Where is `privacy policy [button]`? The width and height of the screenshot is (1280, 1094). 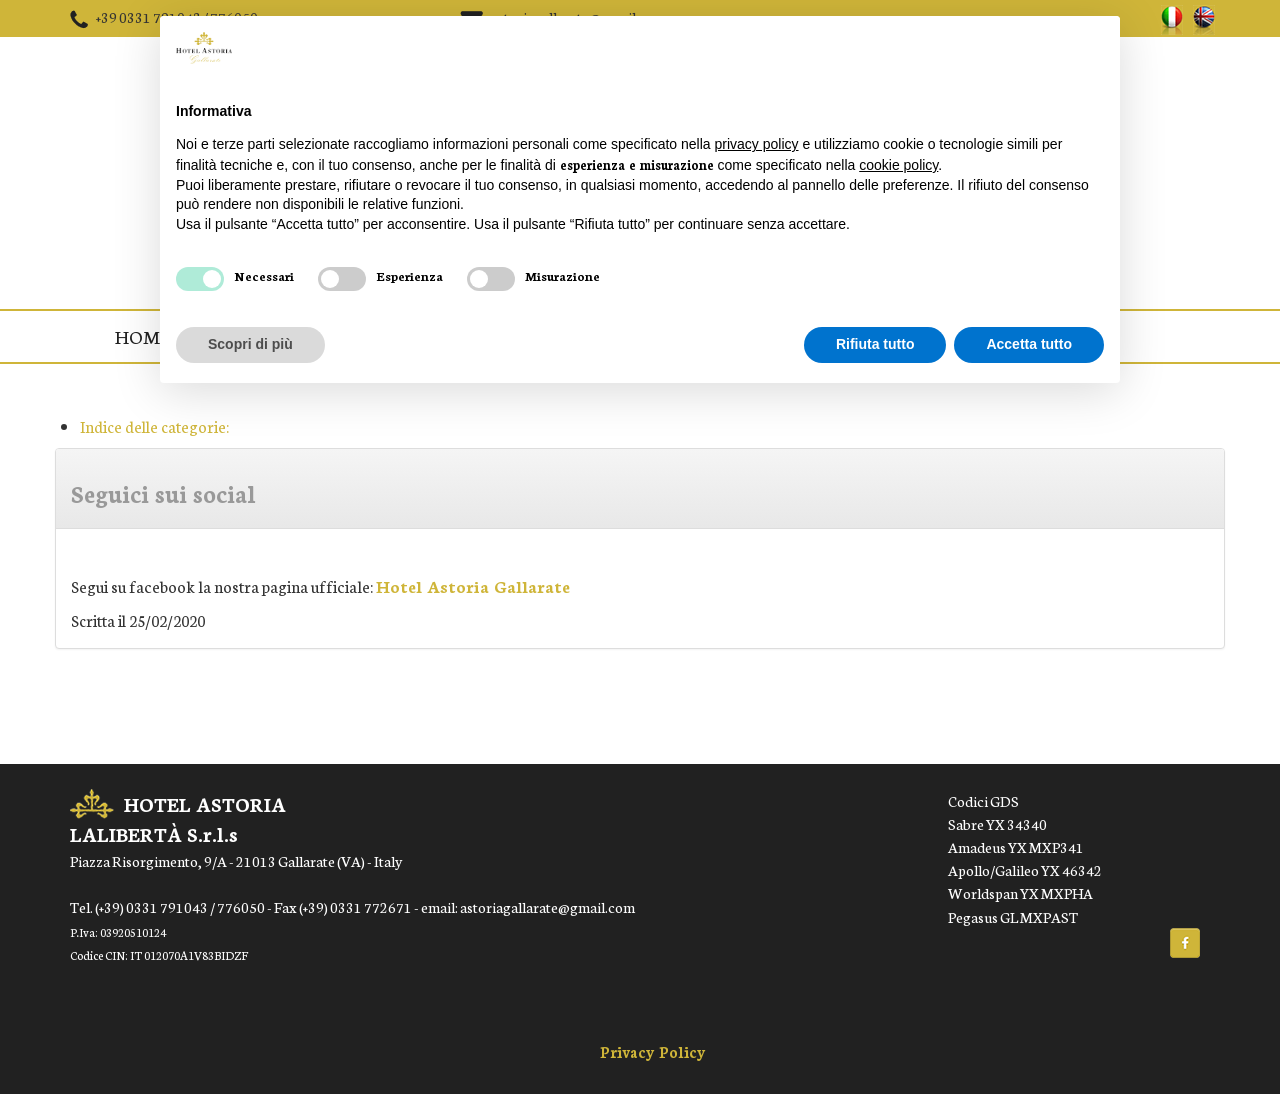 privacy policy [button] is located at coordinates (757, 144).